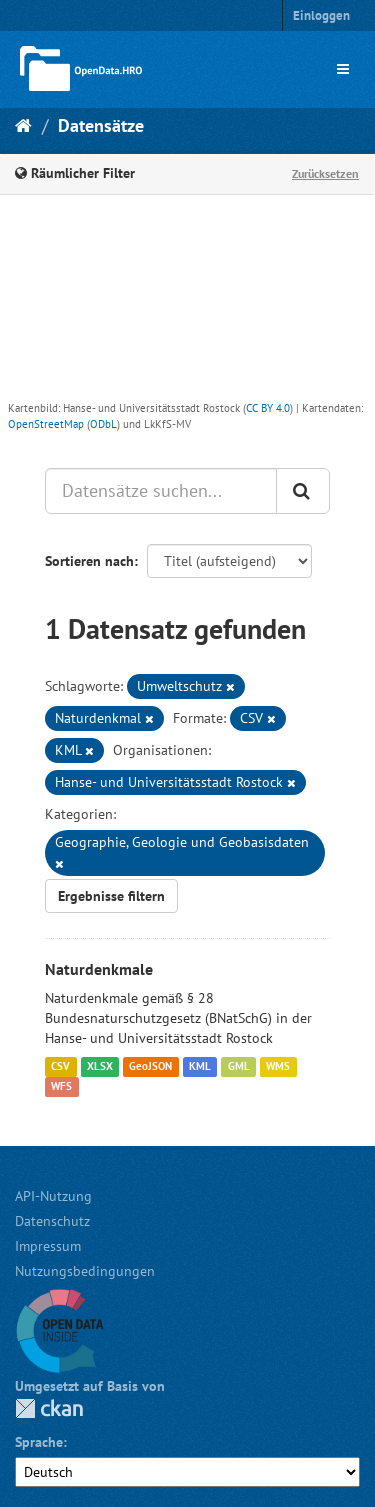 This screenshot has height=1507, width=375. I want to click on CC BY 4.0, so click(268, 408).